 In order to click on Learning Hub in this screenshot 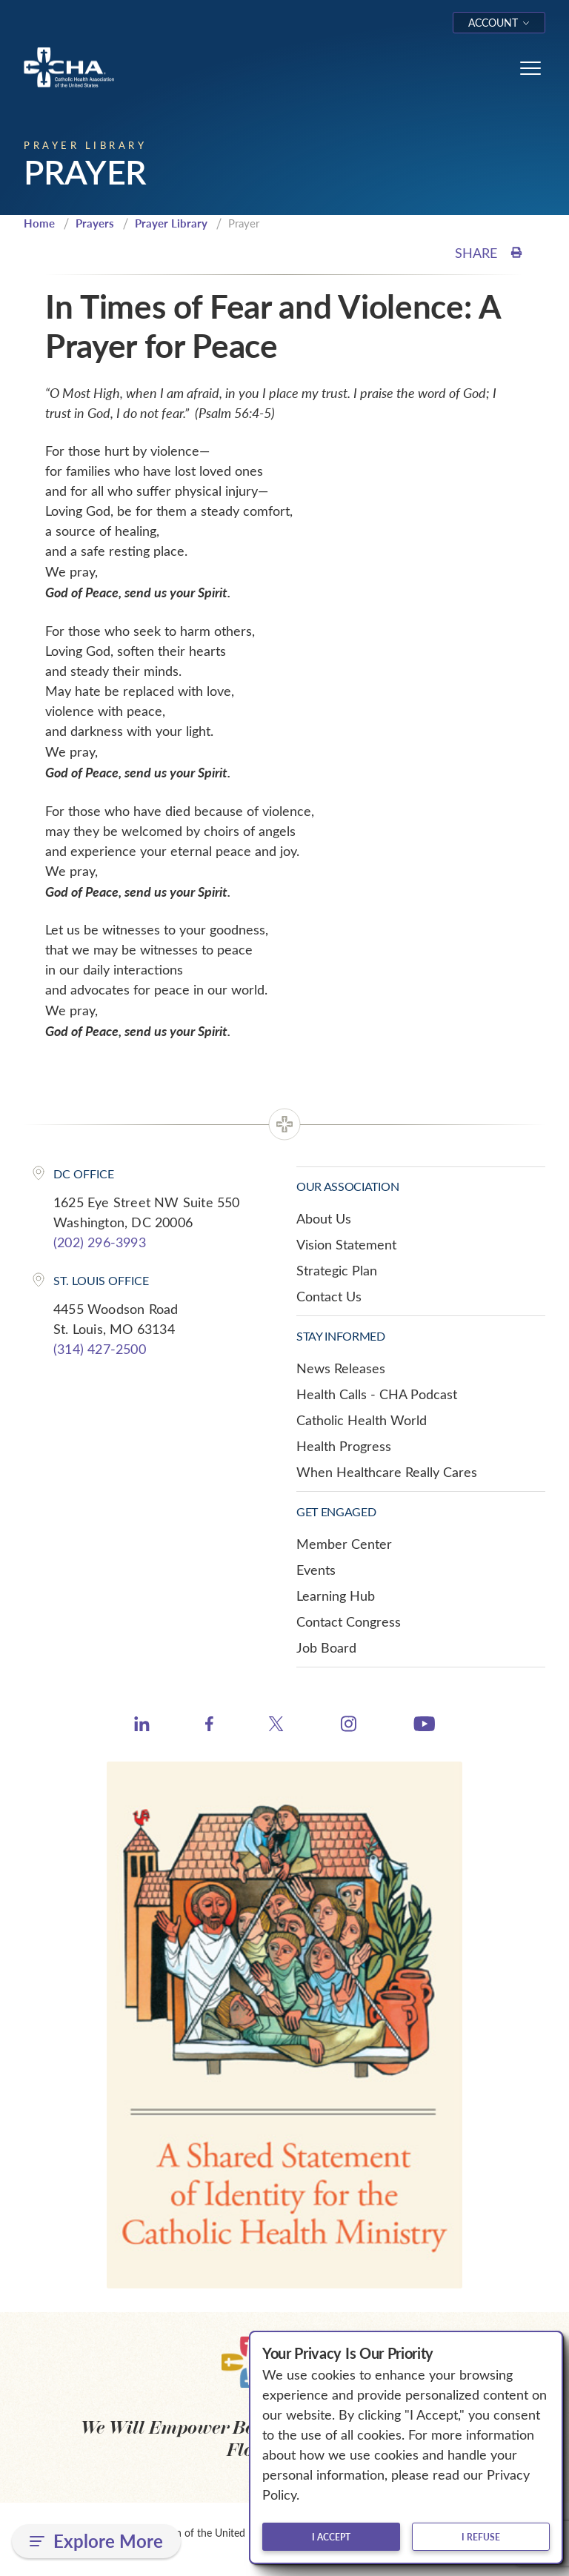, I will do `click(335, 1595)`.